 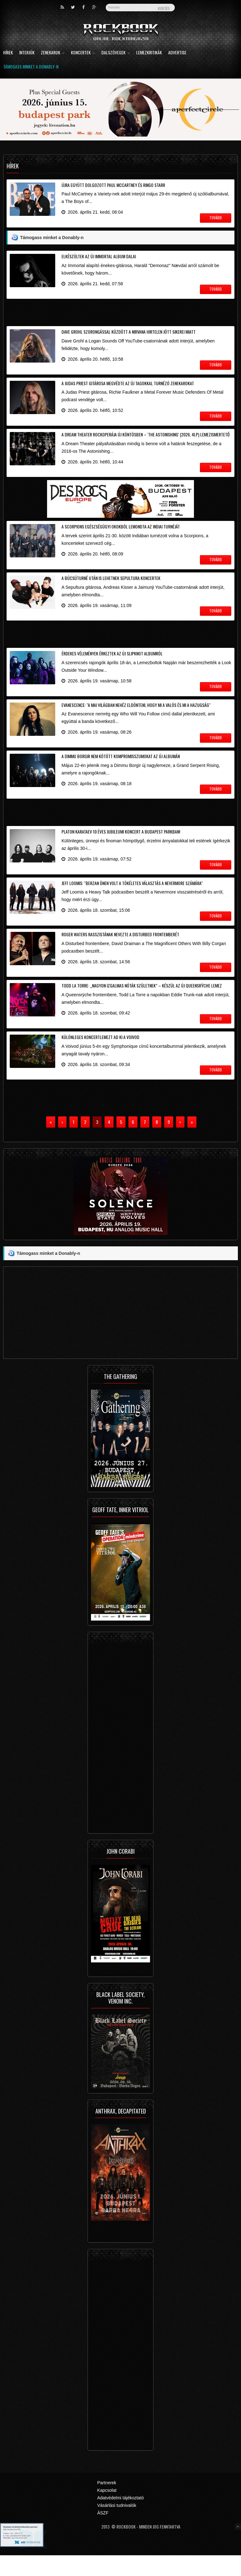 What do you see at coordinates (121, 533) in the screenshot?
I see `A Scorpions egészségügyi okokból lemondta az indiai turnéját` at bounding box center [121, 533].